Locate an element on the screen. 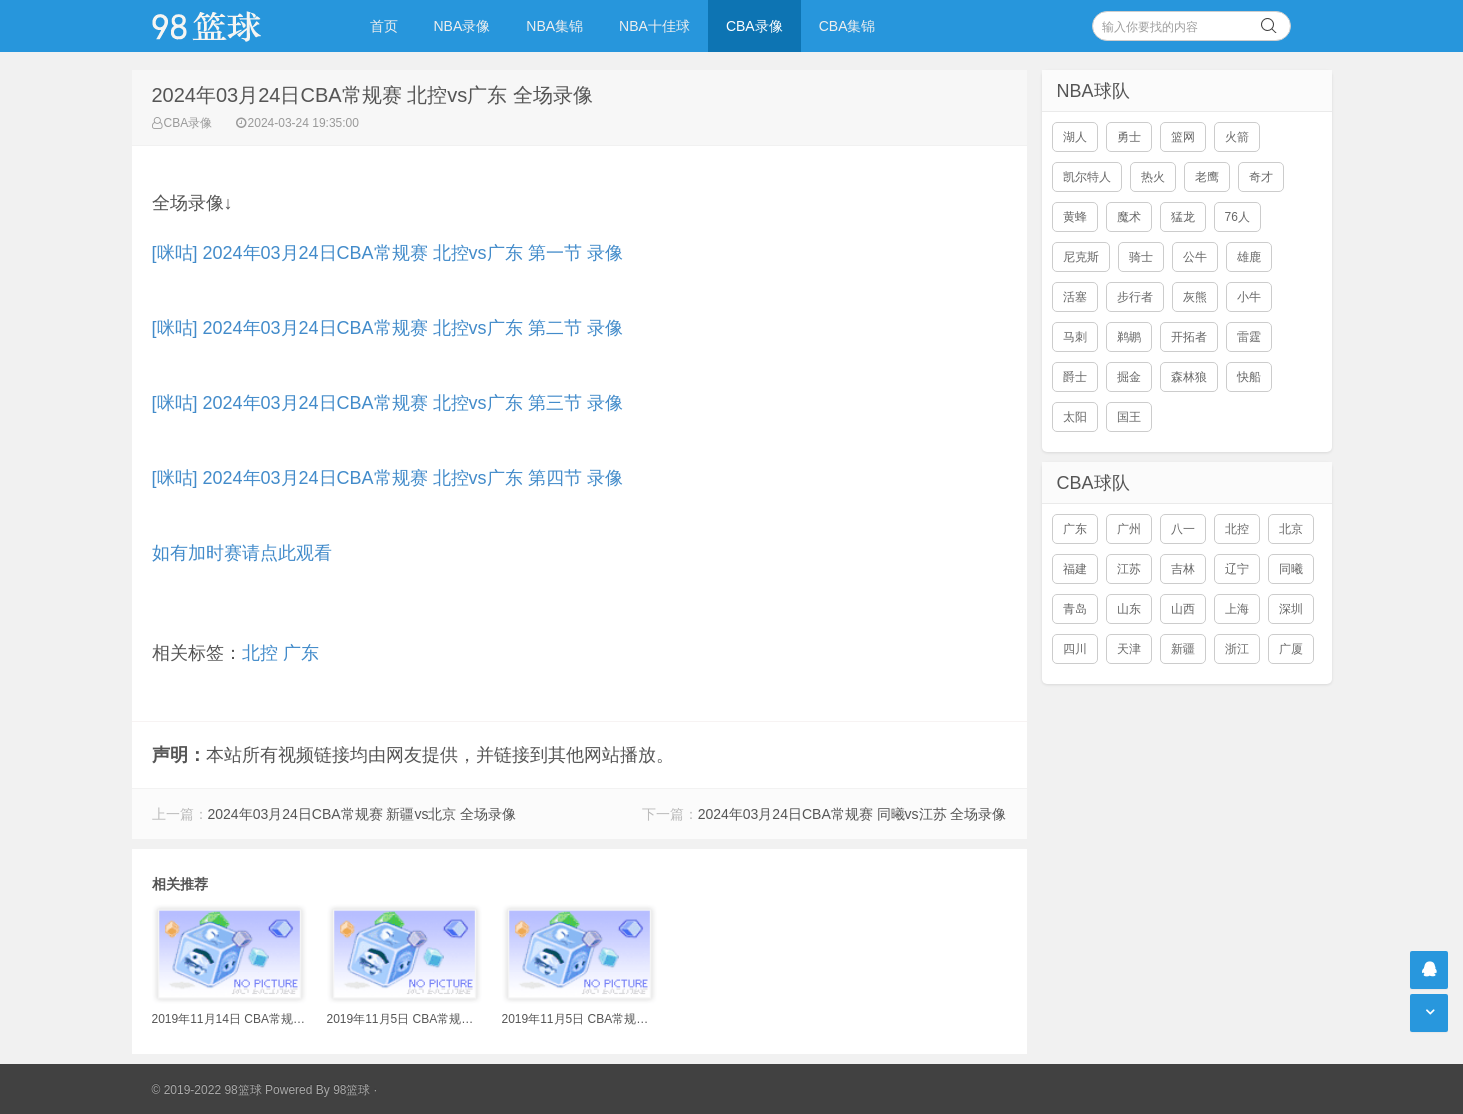 The width and height of the screenshot is (1463, 1114). 开拓者 is located at coordinates (1189, 337).